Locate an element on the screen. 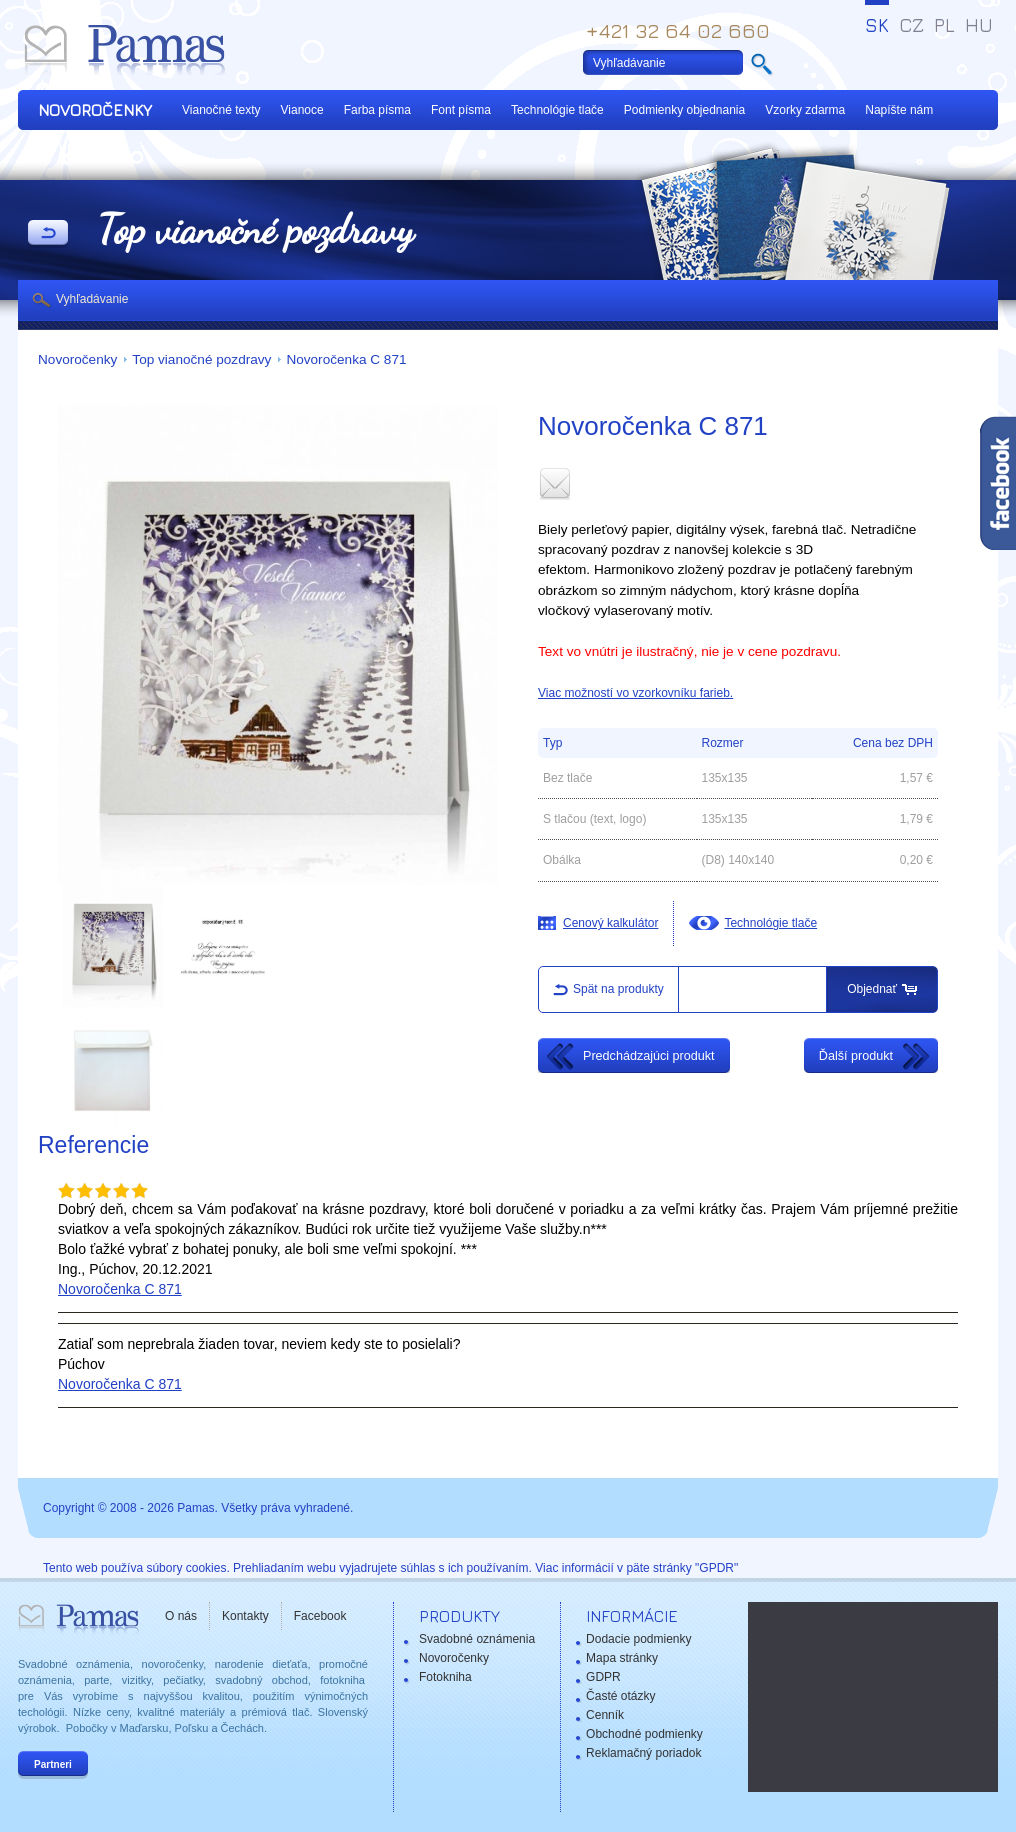 The image size is (1016, 1832). Cenník is located at coordinates (605, 1715).